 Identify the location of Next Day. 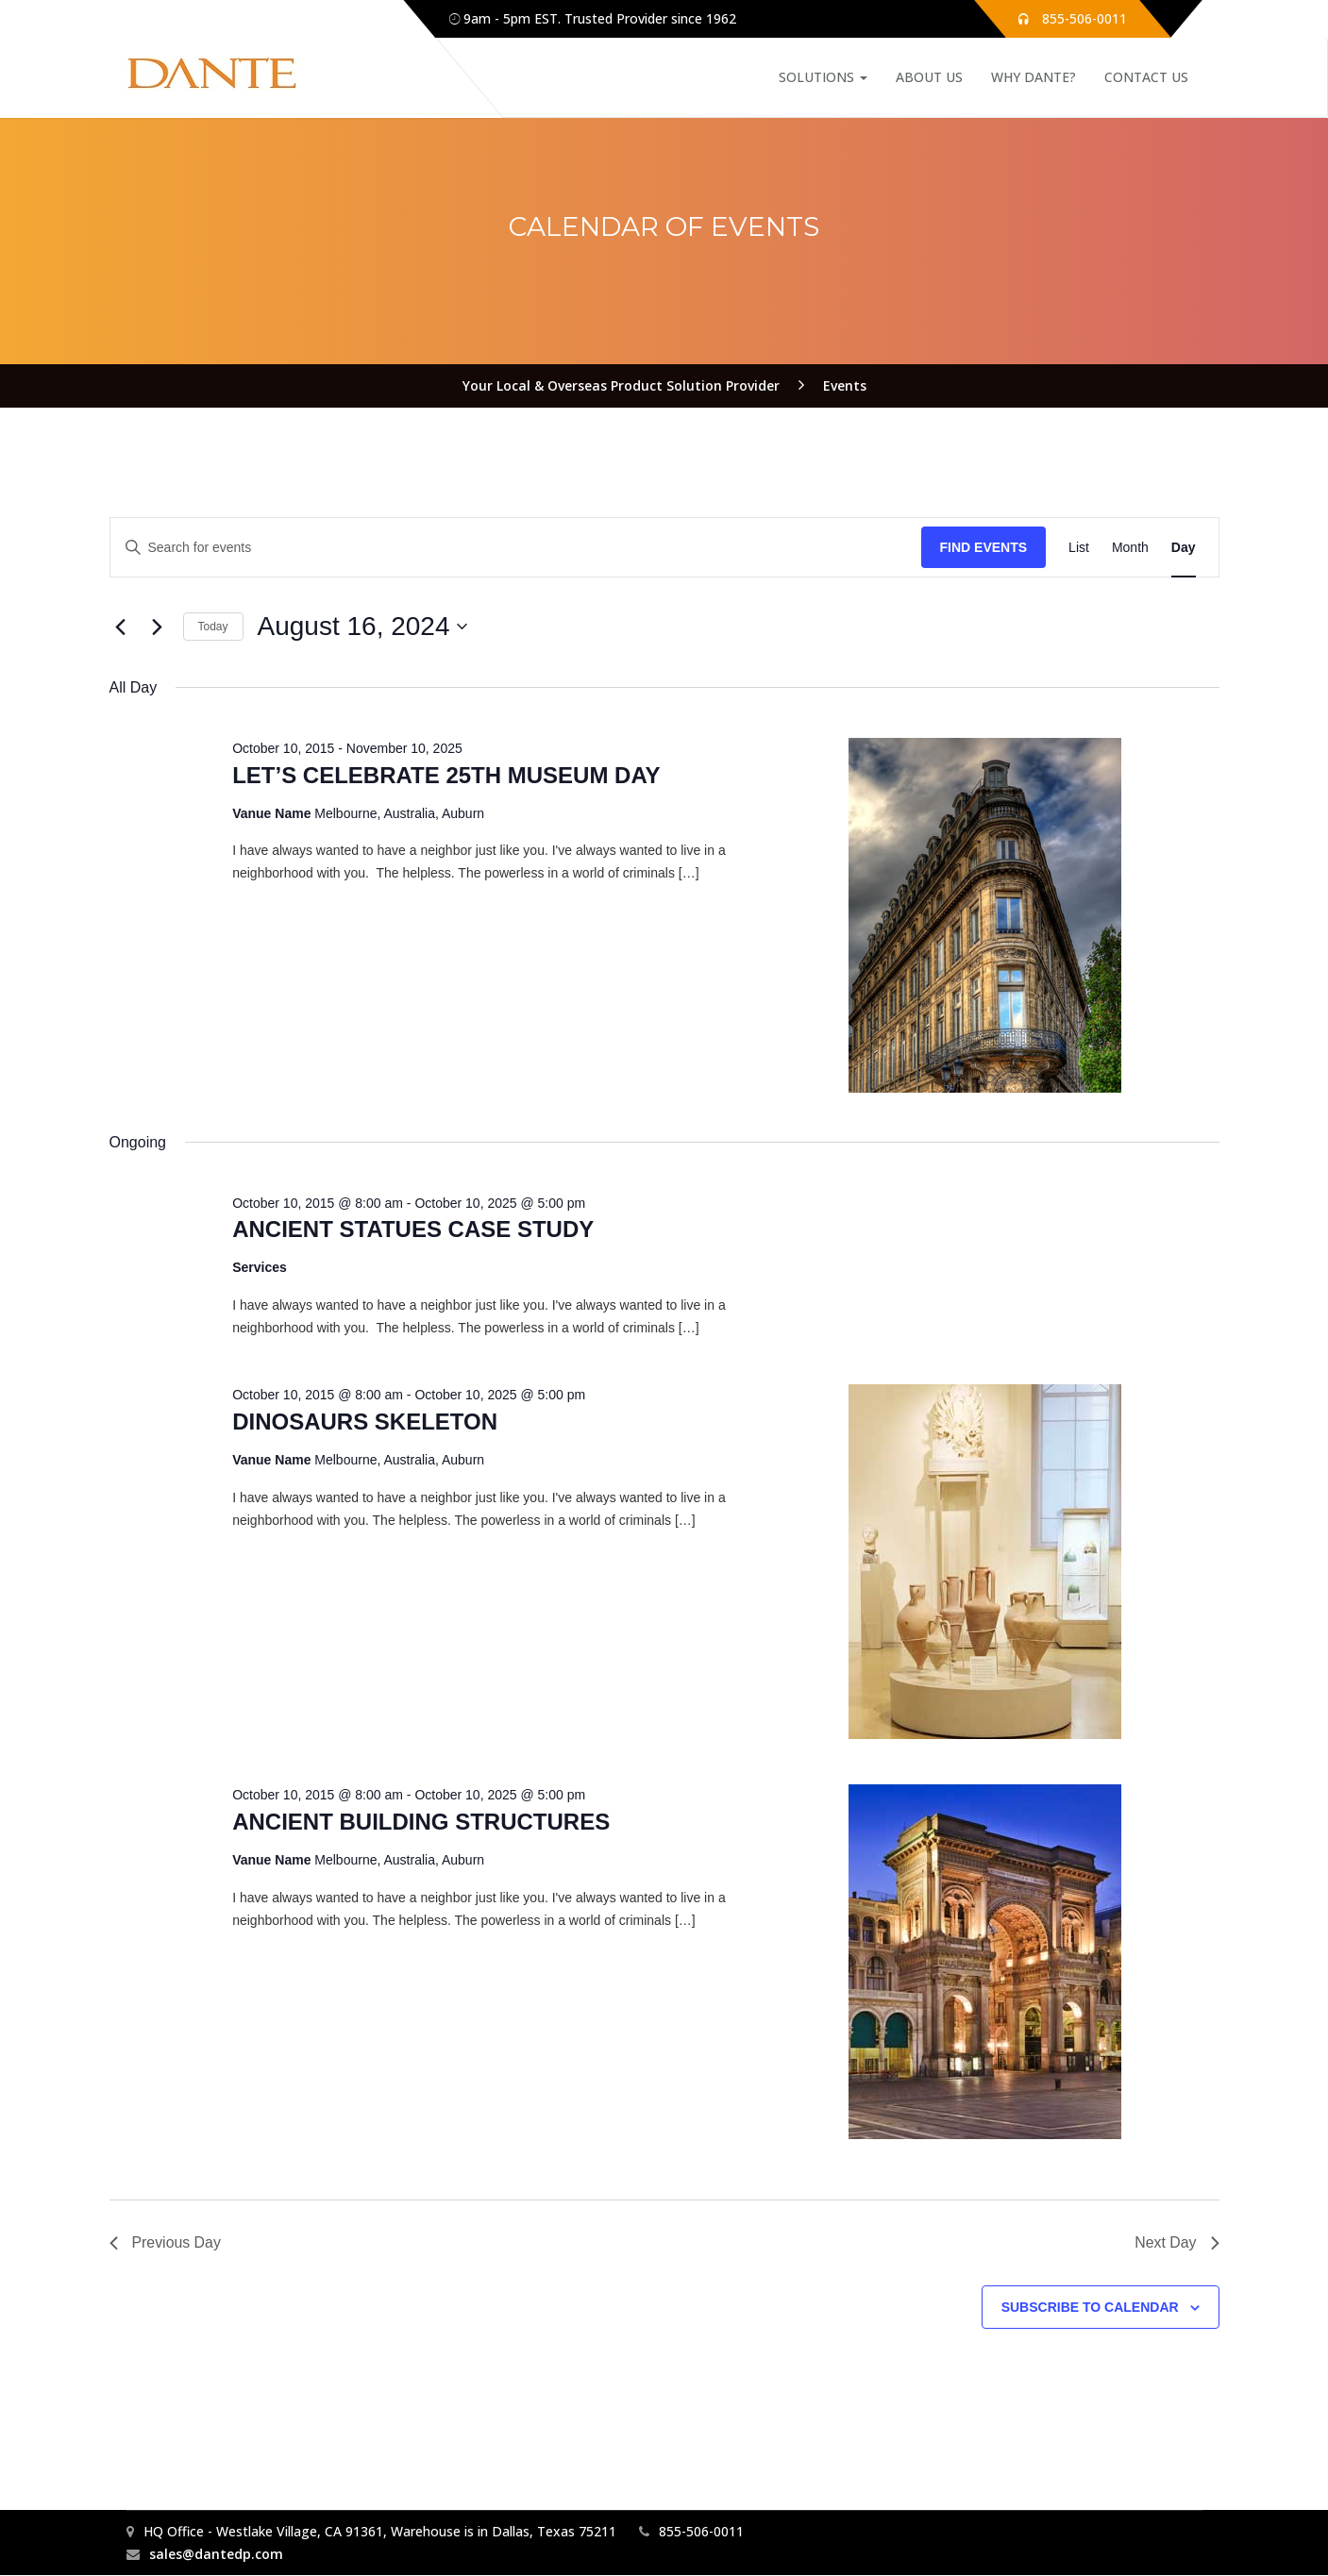
(1177, 2242).